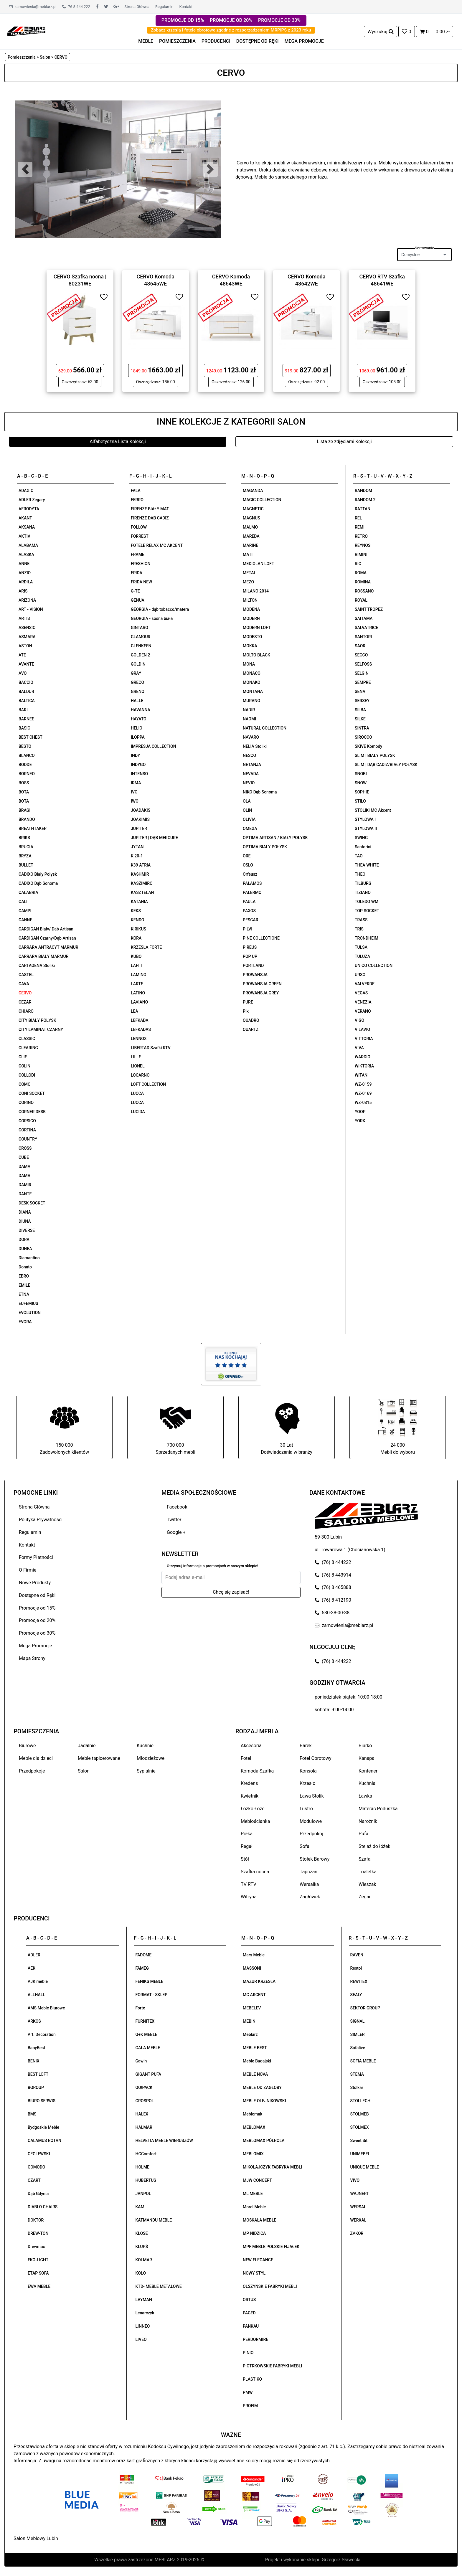 This screenshot has height=2576, width=462. What do you see at coordinates (136, 965) in the screenshot?
I see `LAHTI` at bounding box center [136, 965].